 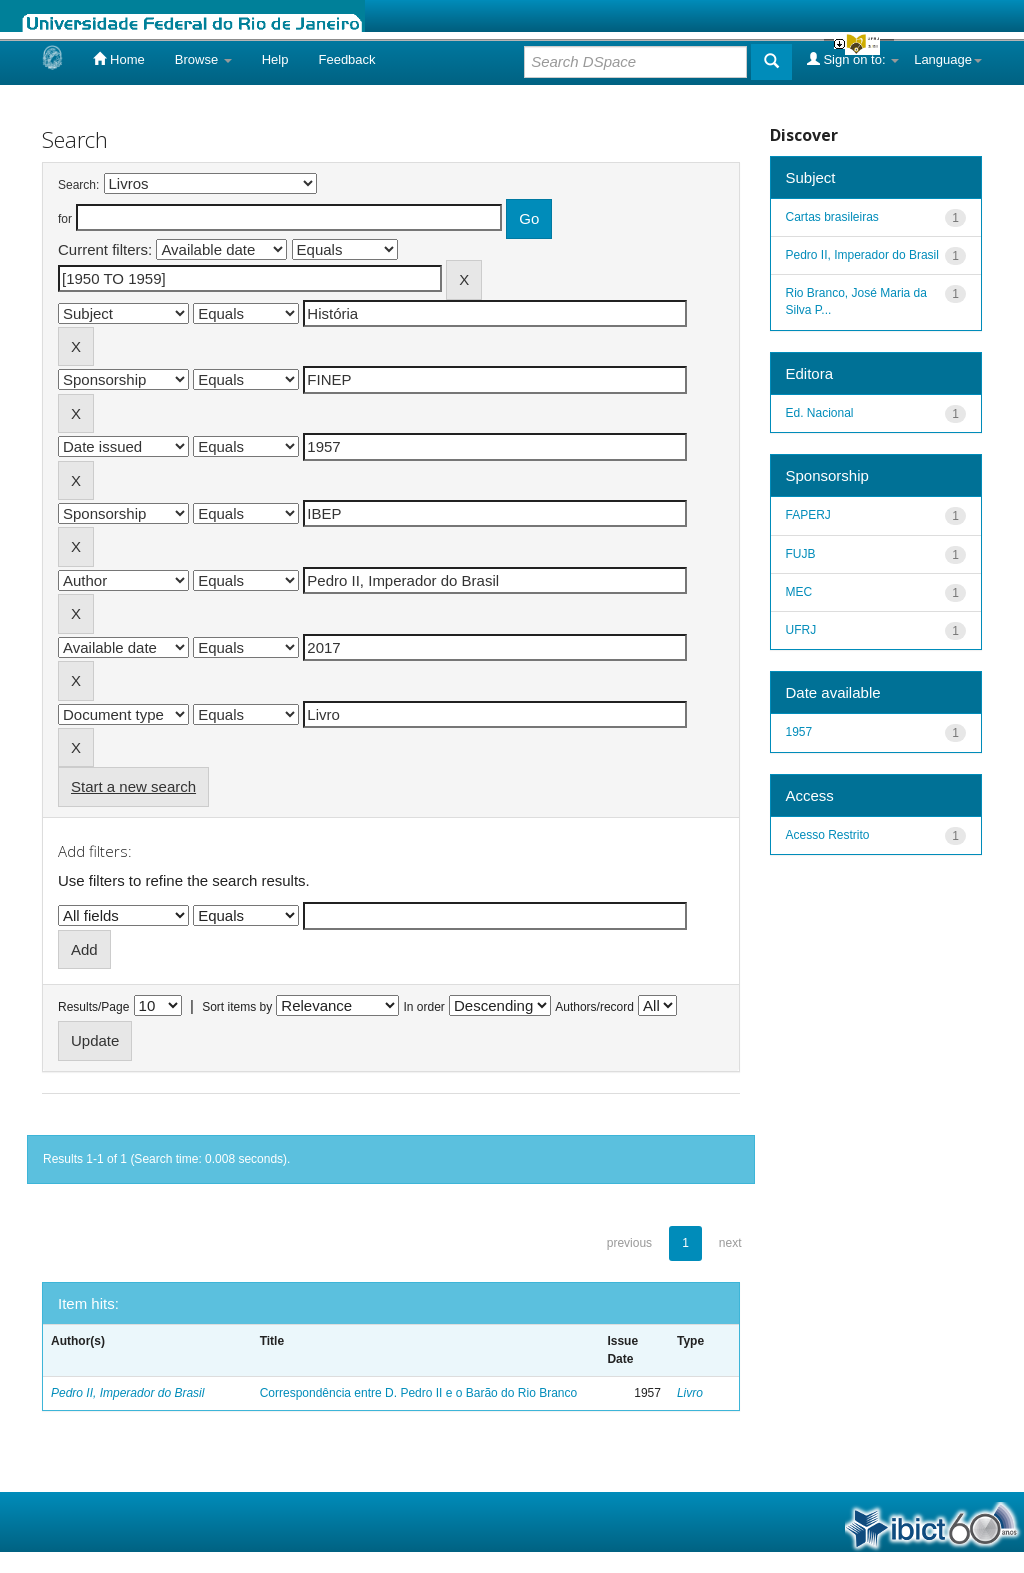 What do you see at coordinates (203, 59) in the screenshot?
I see `Browse` at bounding box center [203, 59].